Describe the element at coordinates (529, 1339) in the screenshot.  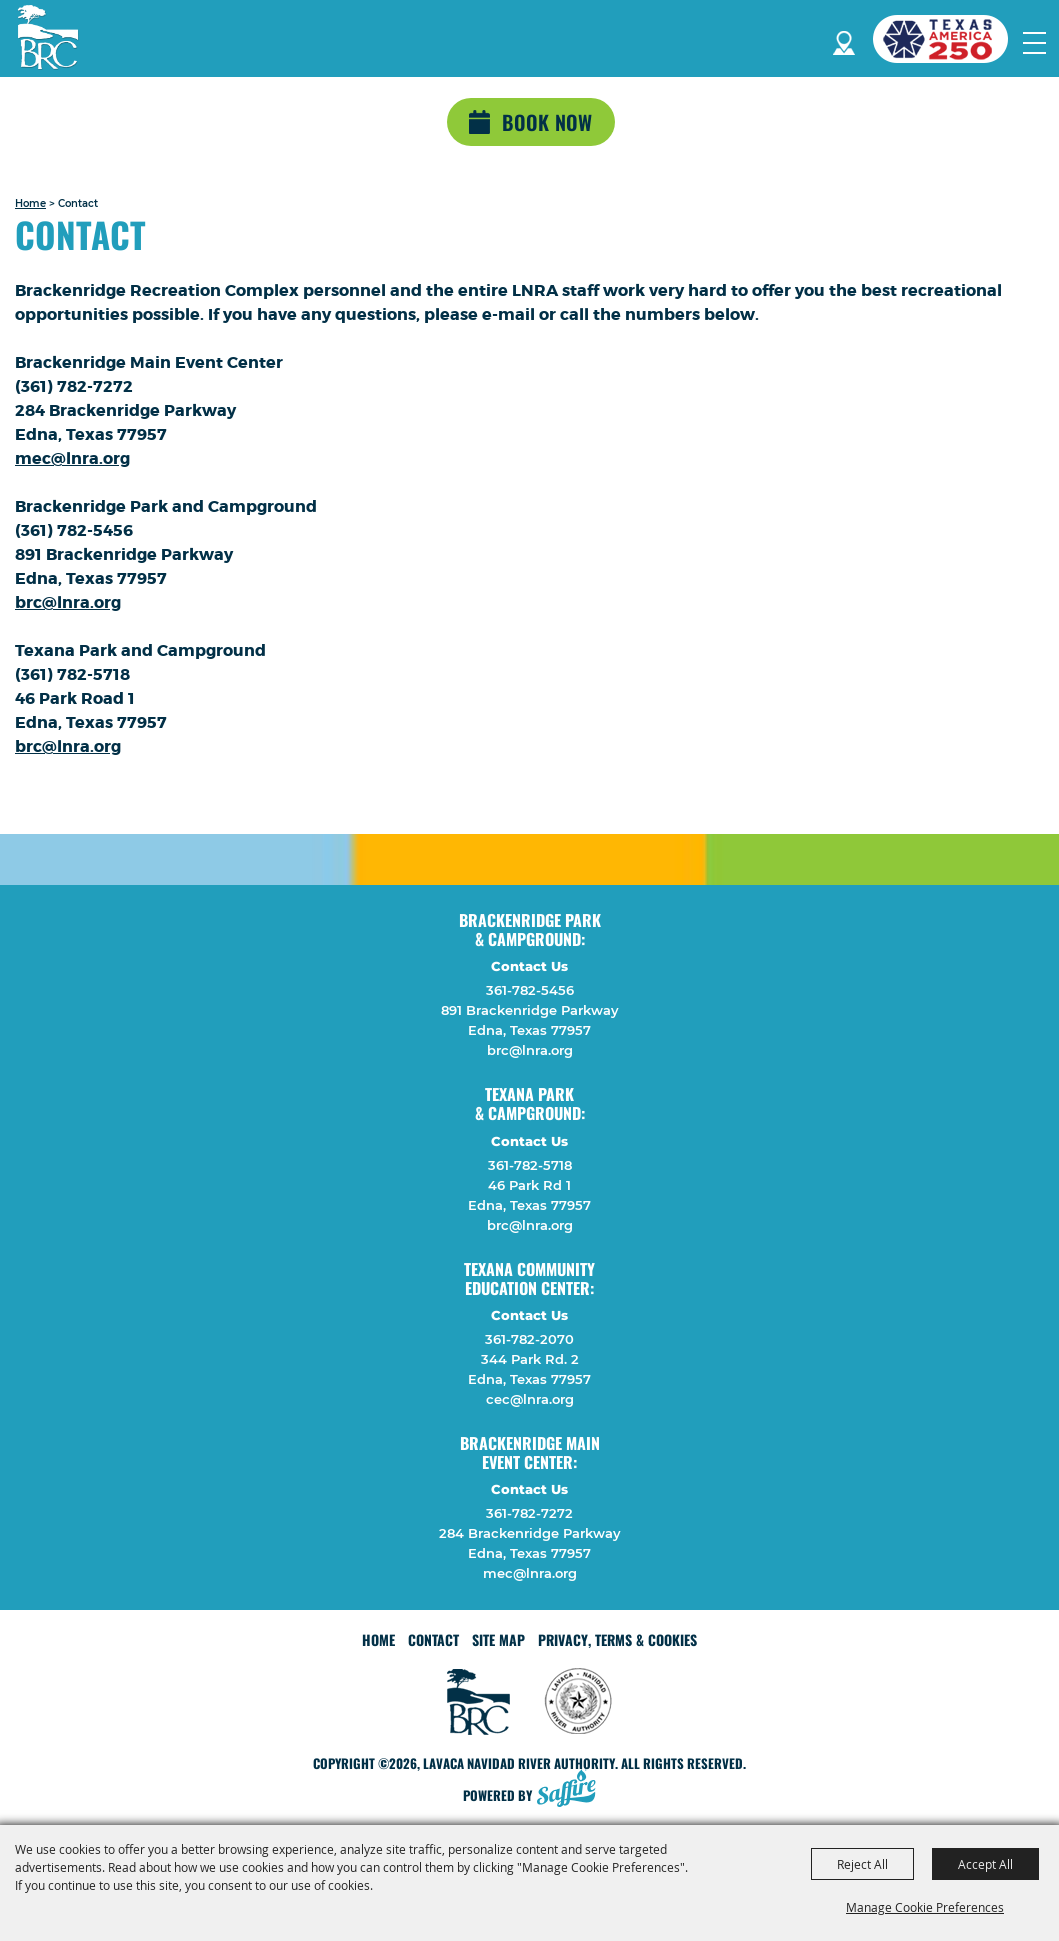
I see `361-782-2070` at that location.